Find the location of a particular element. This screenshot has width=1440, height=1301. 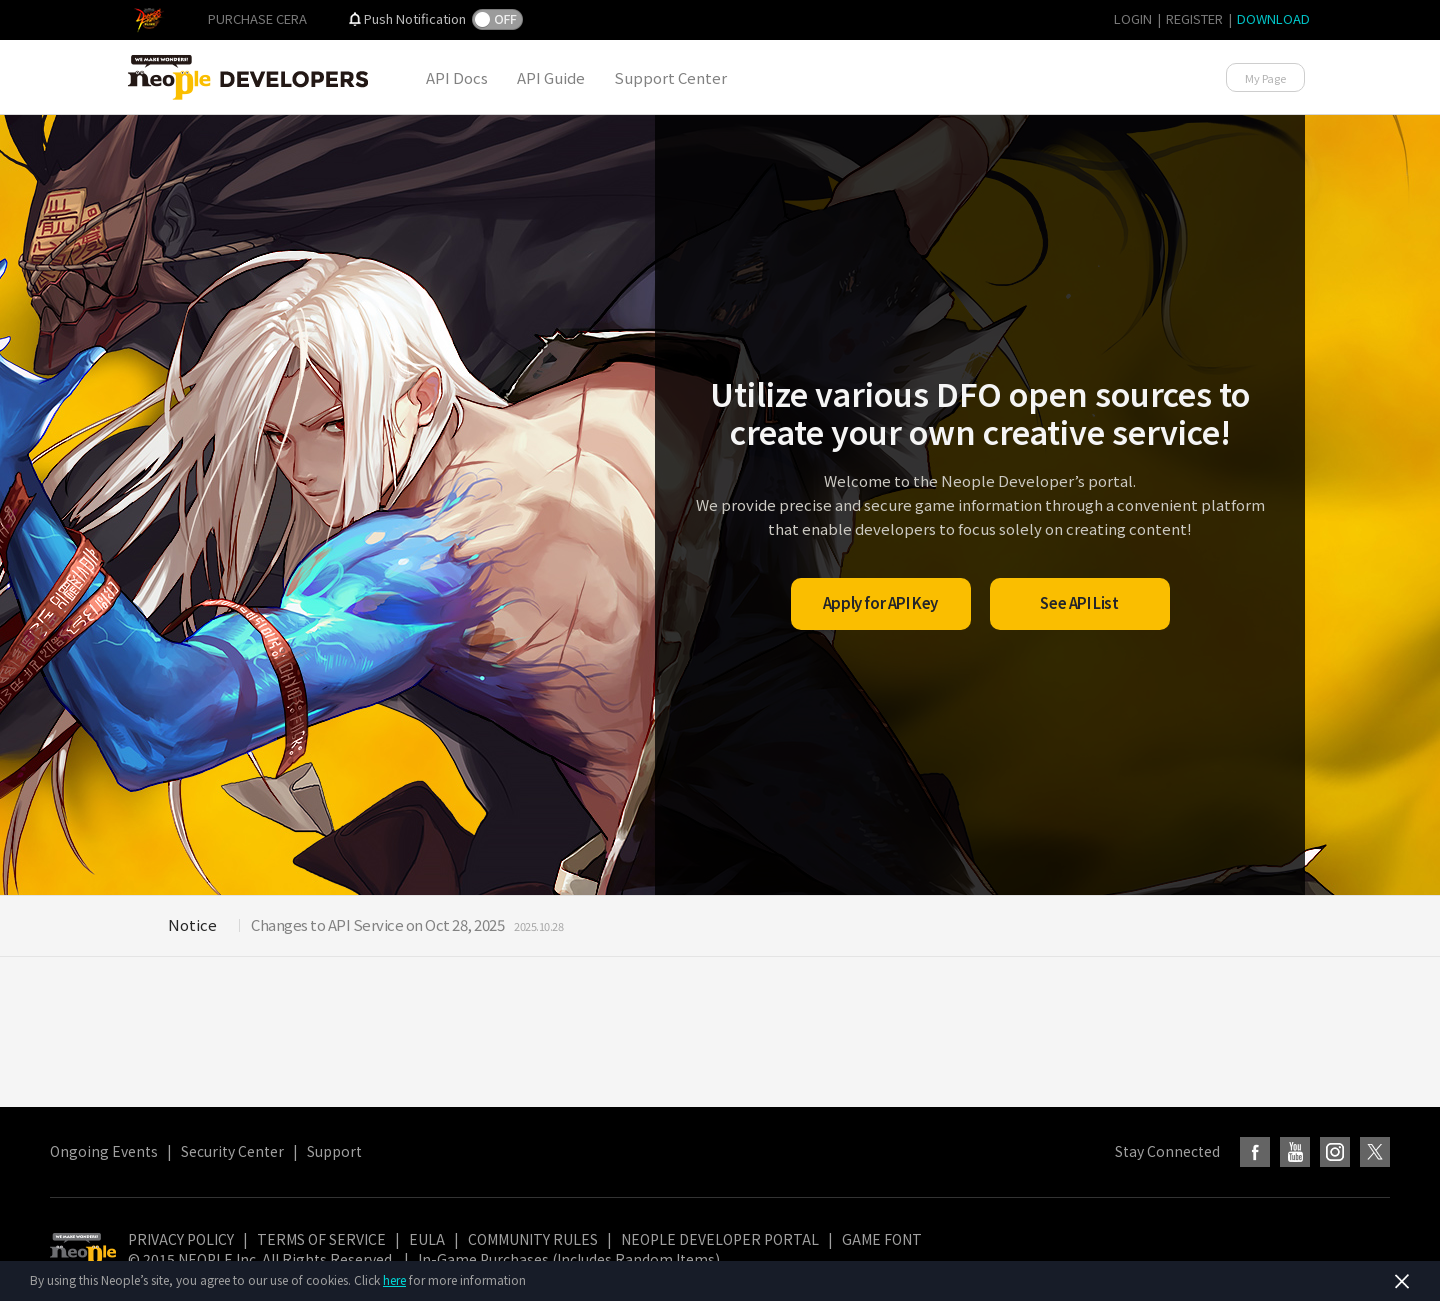

NEOPLE DEVELOPER PORTAL is located at coordinates (720, 1239).